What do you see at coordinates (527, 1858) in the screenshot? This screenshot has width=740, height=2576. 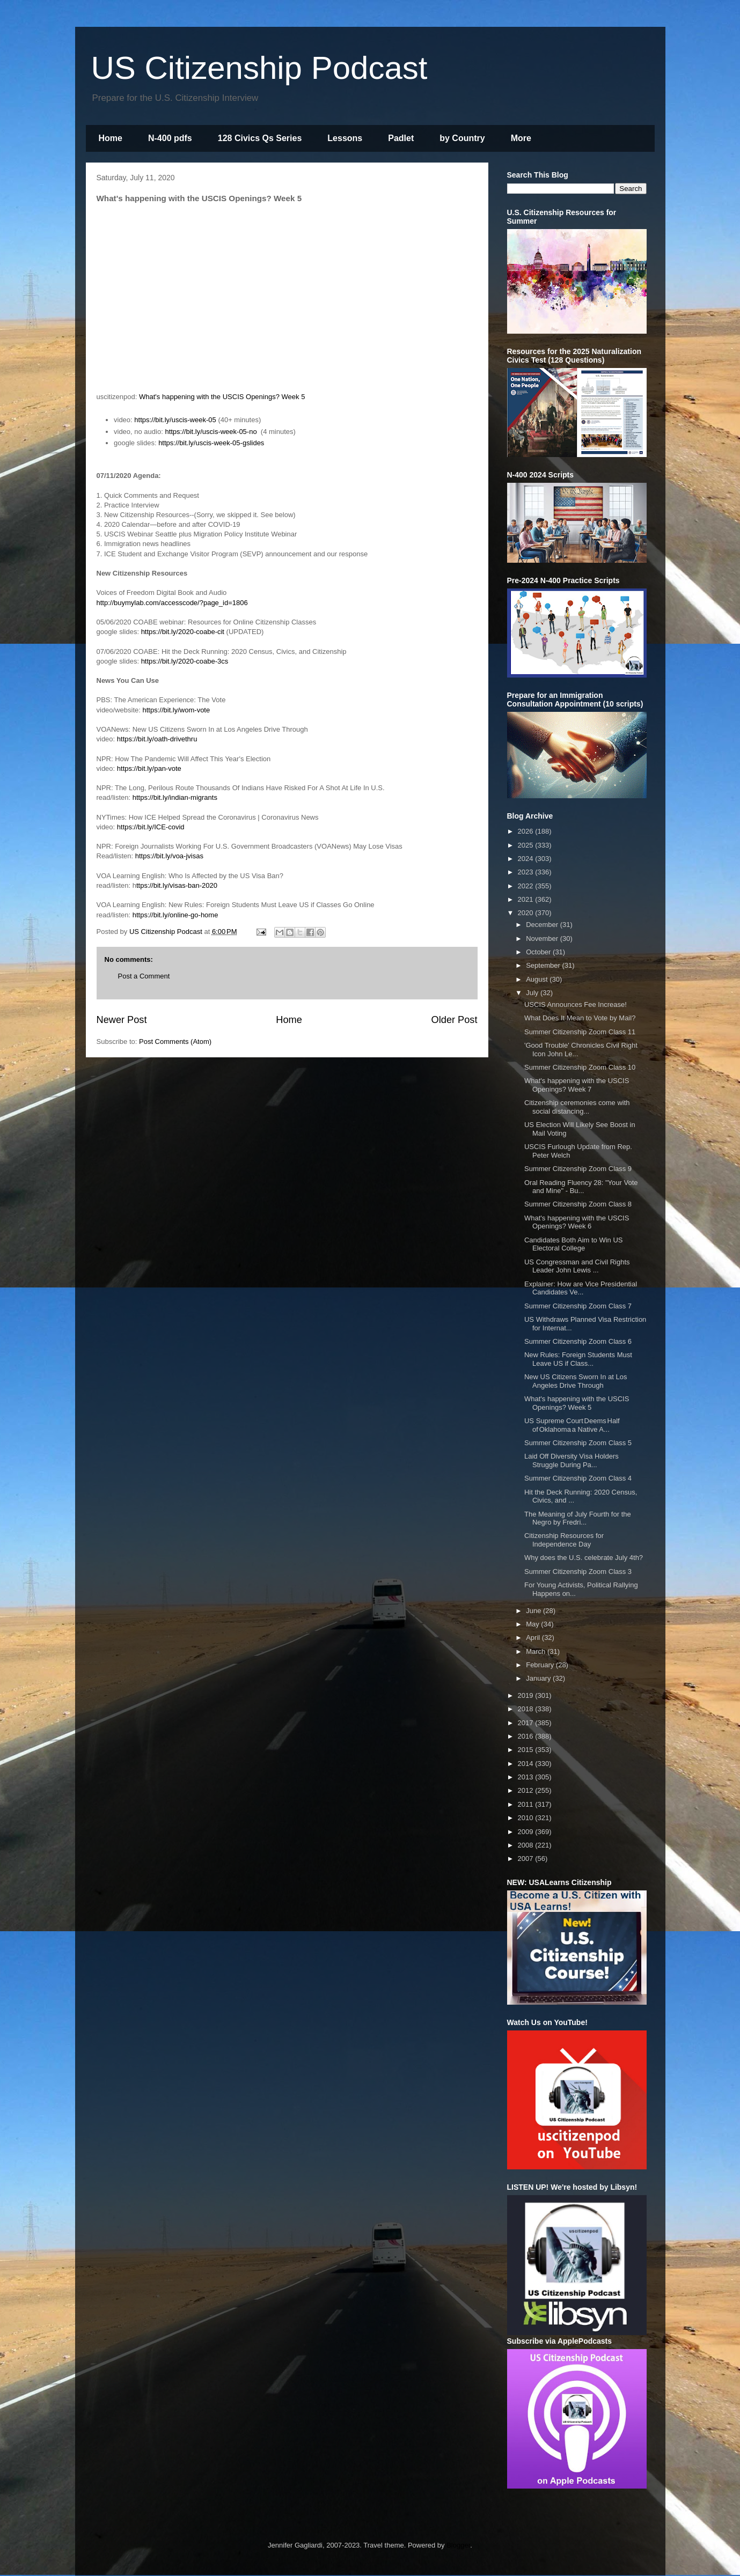 I see `2007` at bounding box center [527, 1858].